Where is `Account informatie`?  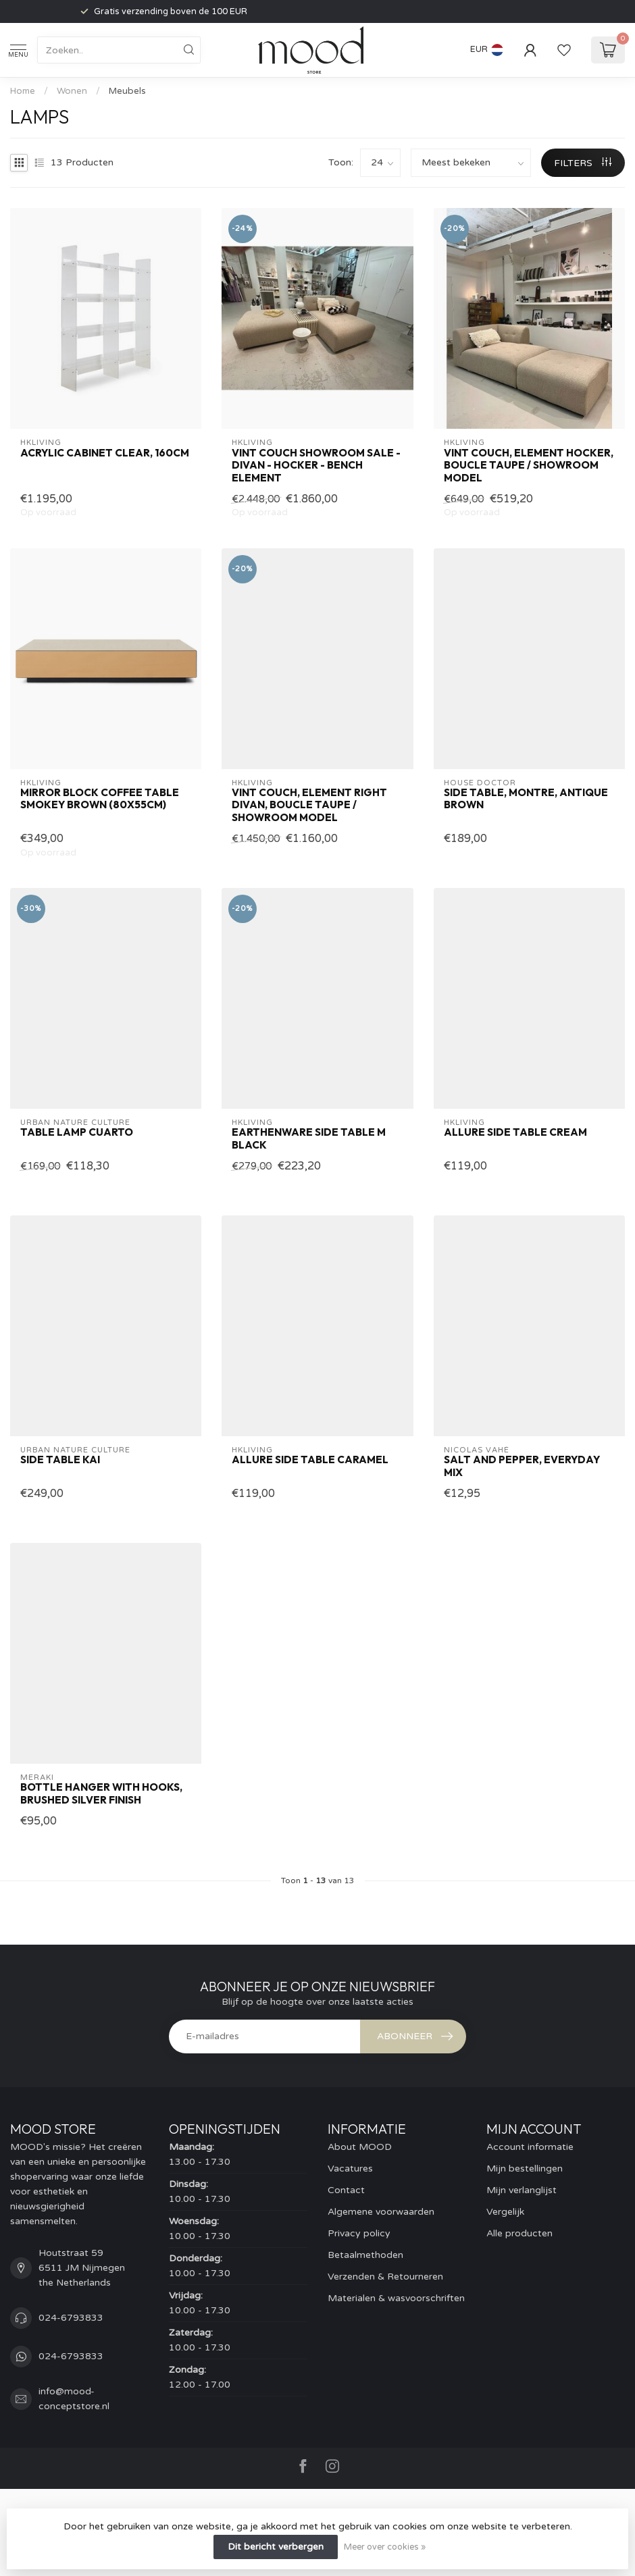 Account informatie is located at coordinates (530, 2147).